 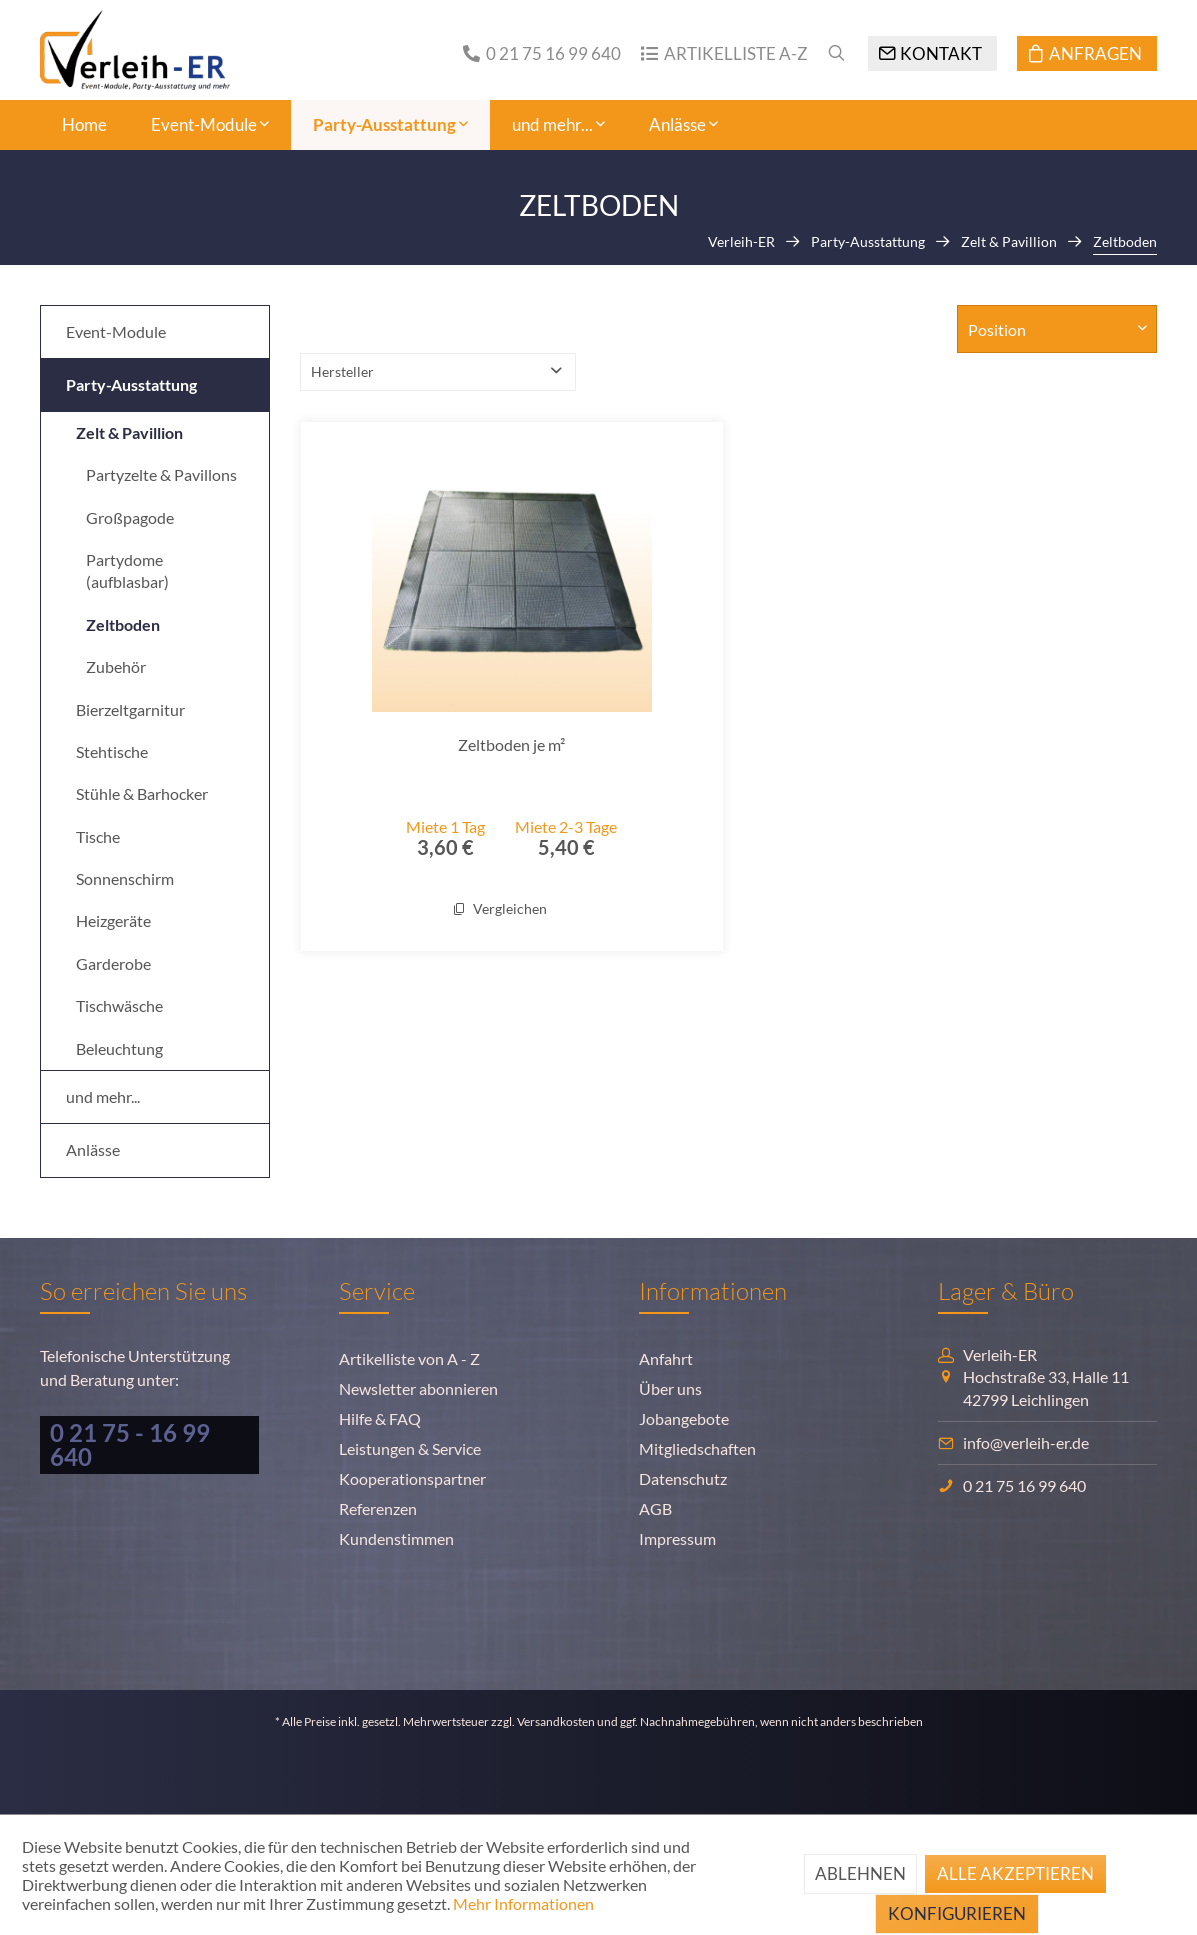 What do you see at coordinates (161, 474) in the screenshot?
I see `Partyzelte & Pavillons` at bounding box center [161, 474].